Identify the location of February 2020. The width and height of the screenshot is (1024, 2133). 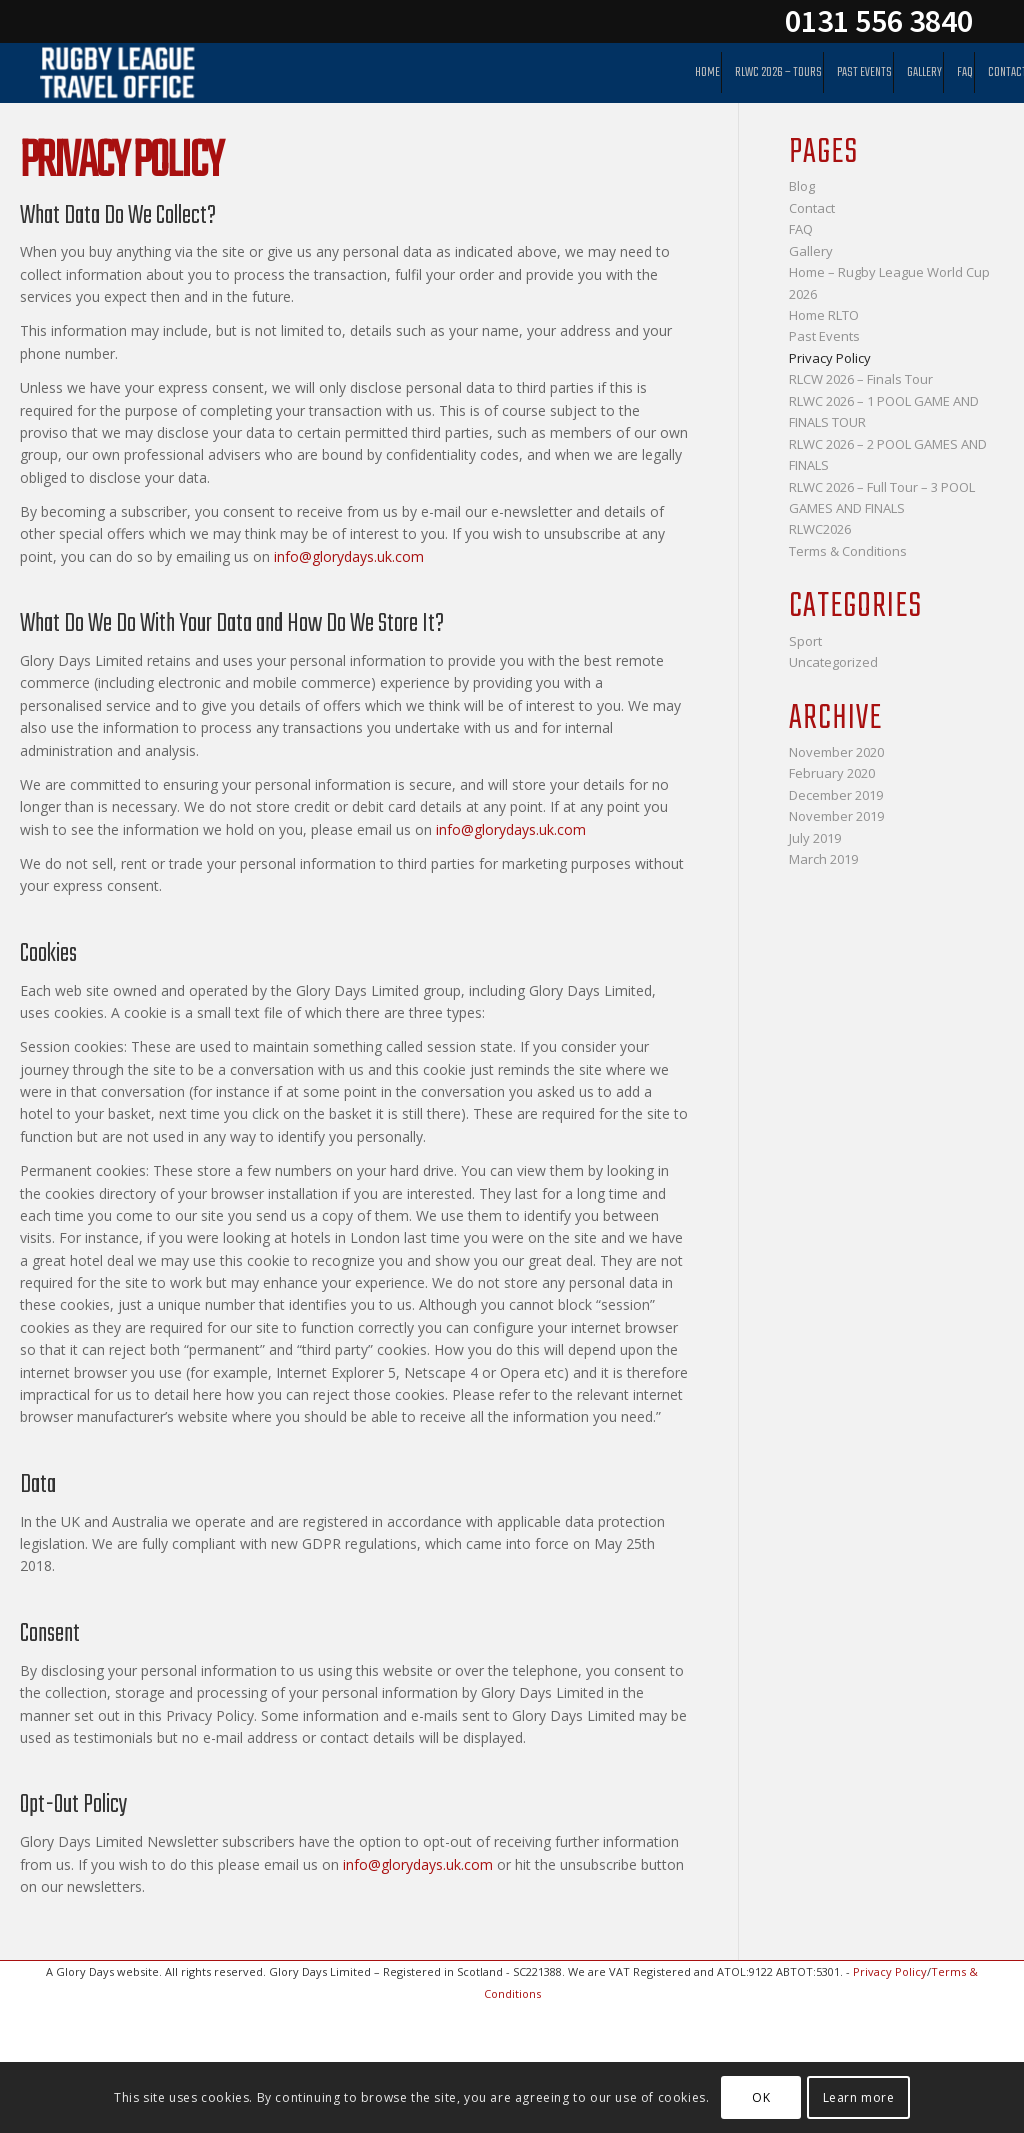
(832, 773).